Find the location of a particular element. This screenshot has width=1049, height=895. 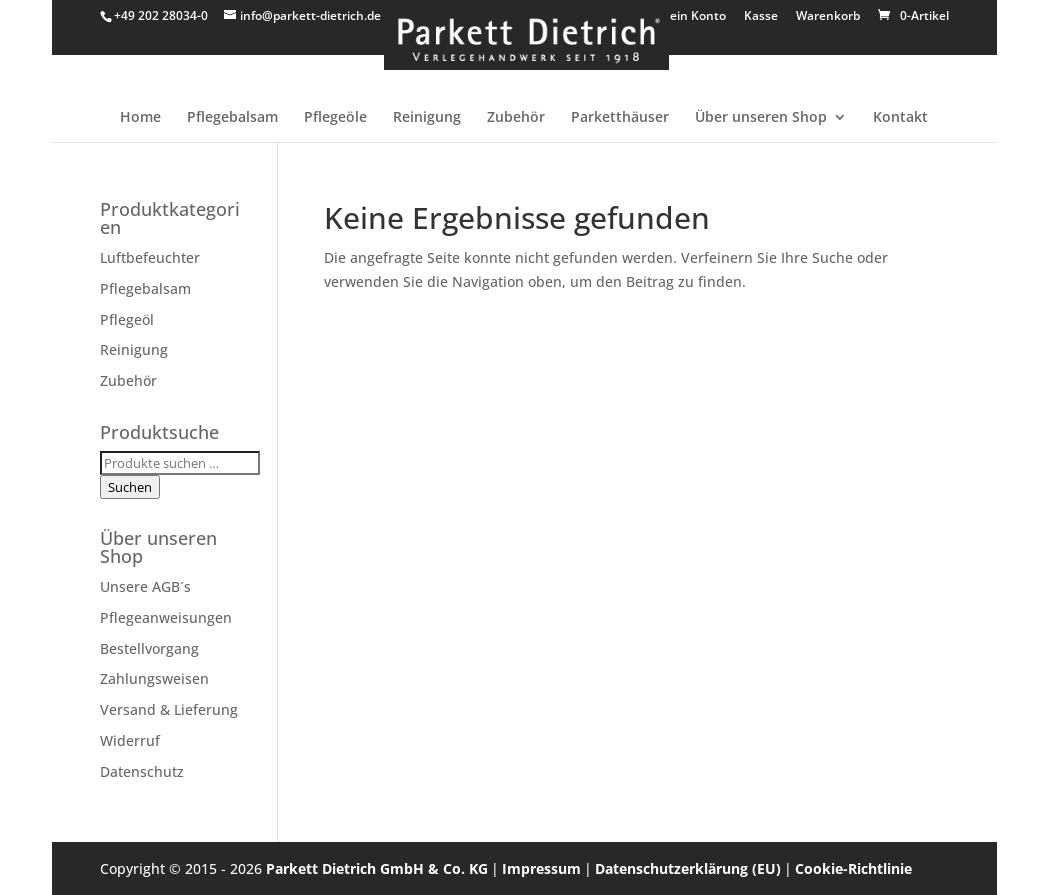

Kontakt is located at coordinates (900, 118).